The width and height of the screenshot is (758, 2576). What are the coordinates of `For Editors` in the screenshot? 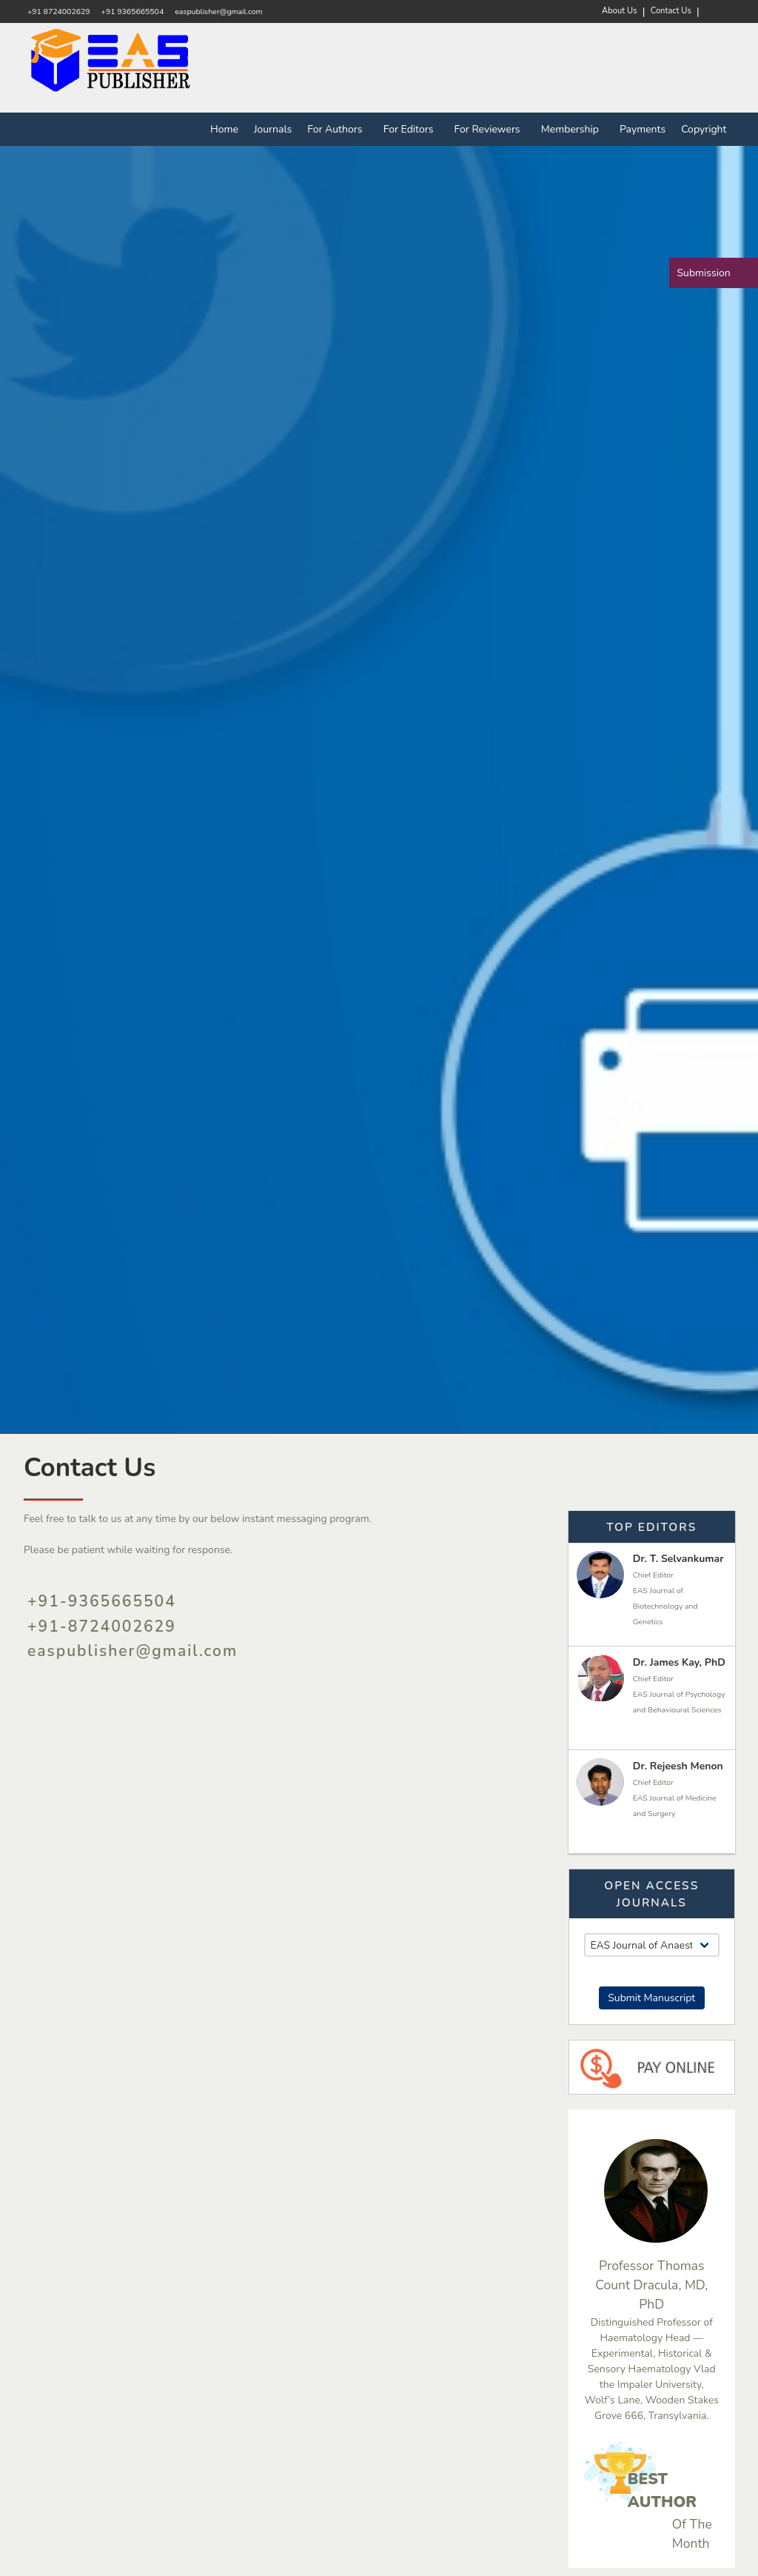 It's located at (411, 129).